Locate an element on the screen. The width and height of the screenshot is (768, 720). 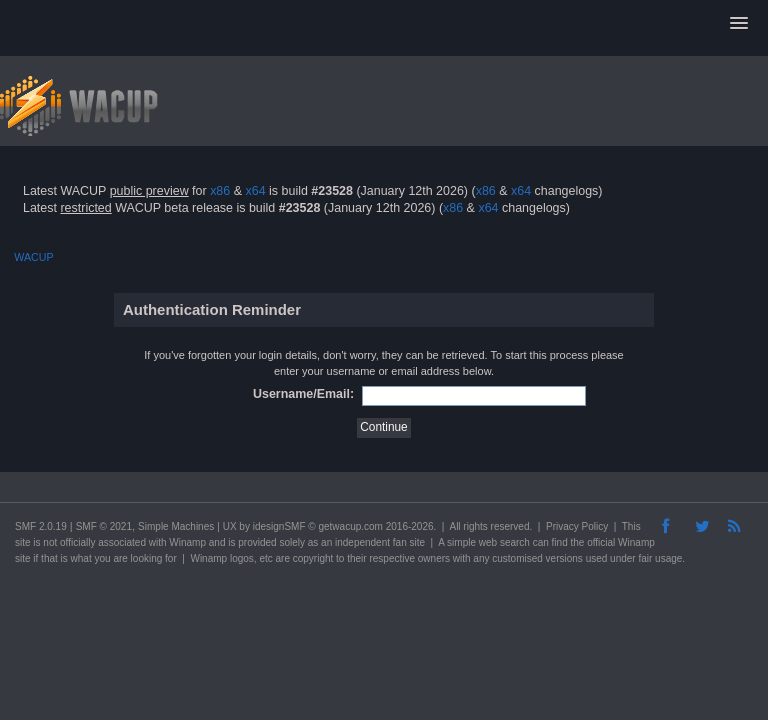
SMF © 2021 is located at coordinates (104, 526).